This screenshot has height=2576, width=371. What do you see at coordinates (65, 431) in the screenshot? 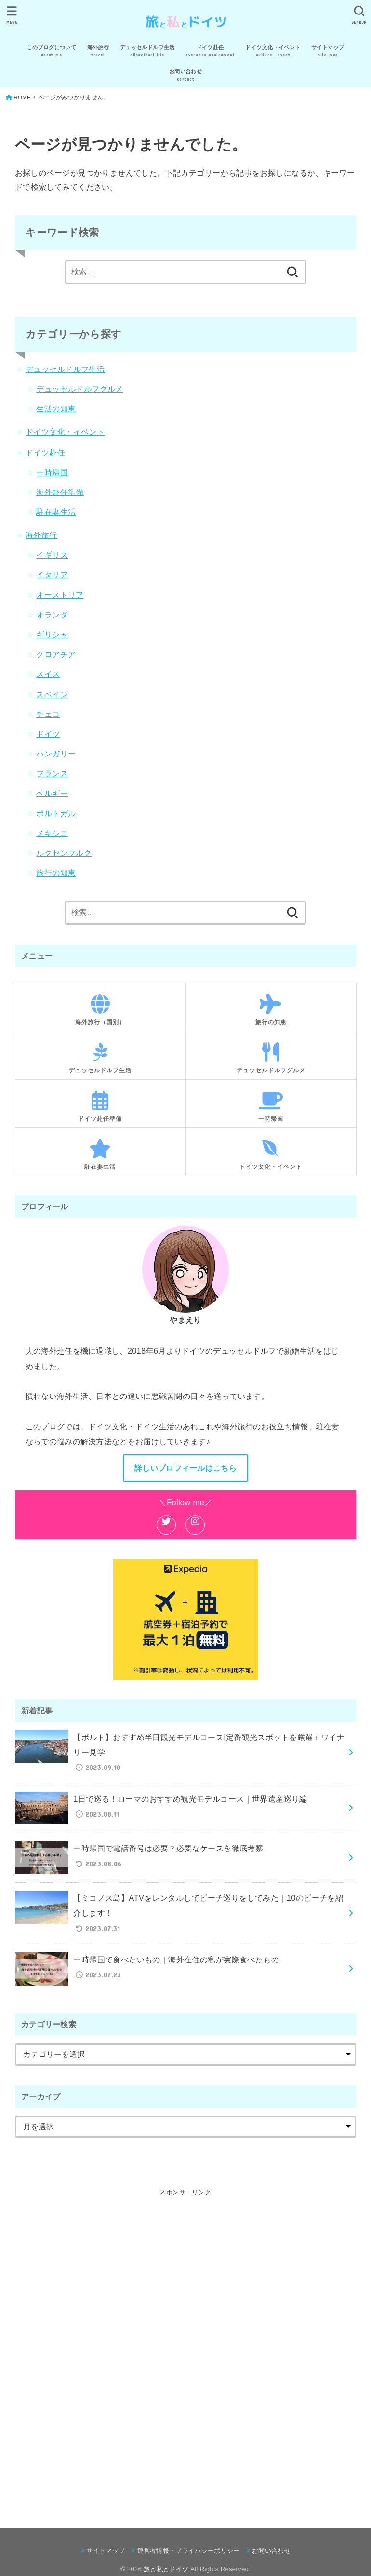
I see `ドイツ文化・イベント` at bounding box center [65, 431].